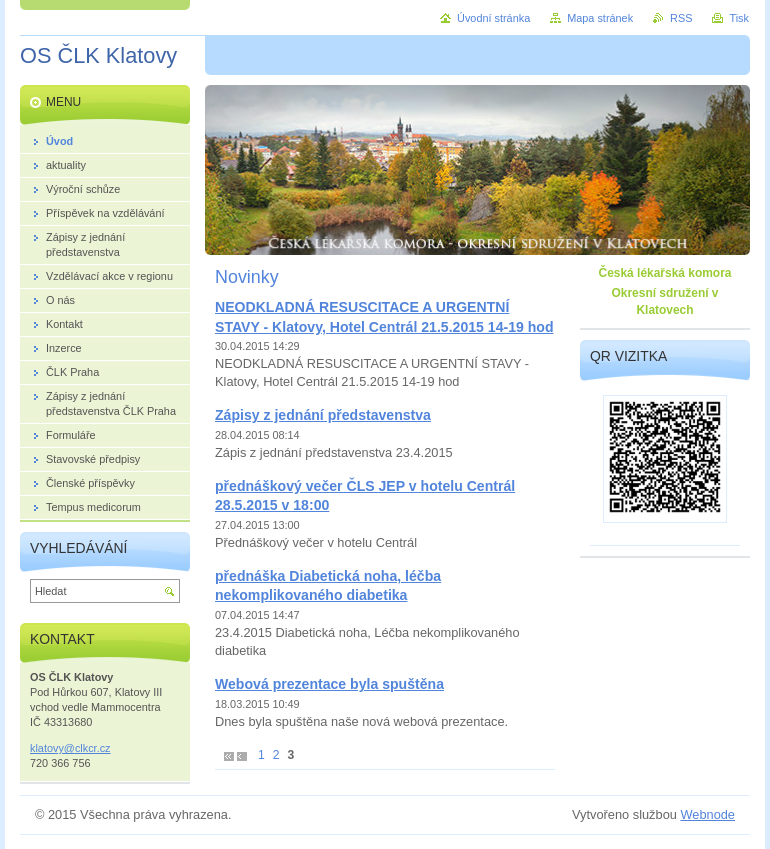 The width and height of the screenshot is (770, 849). Describe the element at coordinates (600, 18) in the screenshot. I see `Mapa stránek` at that location.